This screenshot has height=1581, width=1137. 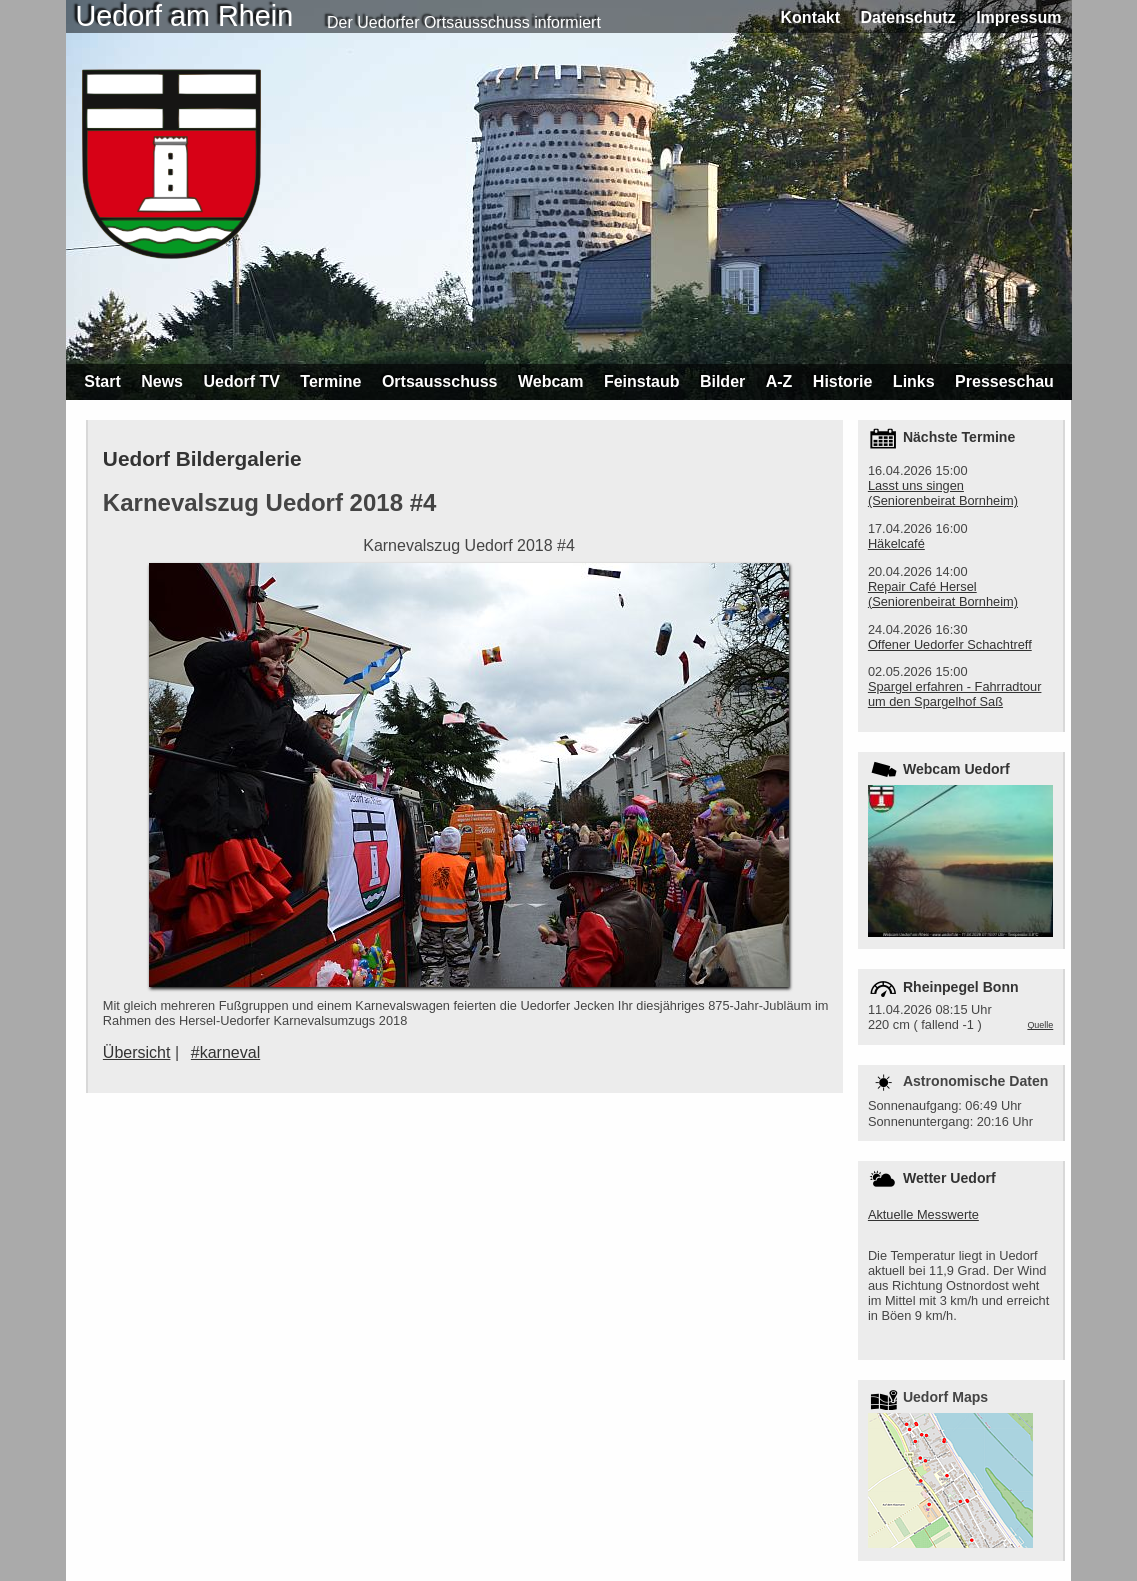 What do you see at coordinates (642, 381) in the screenshot?
I see `Feinstaub` at bounding box center [642, 381].